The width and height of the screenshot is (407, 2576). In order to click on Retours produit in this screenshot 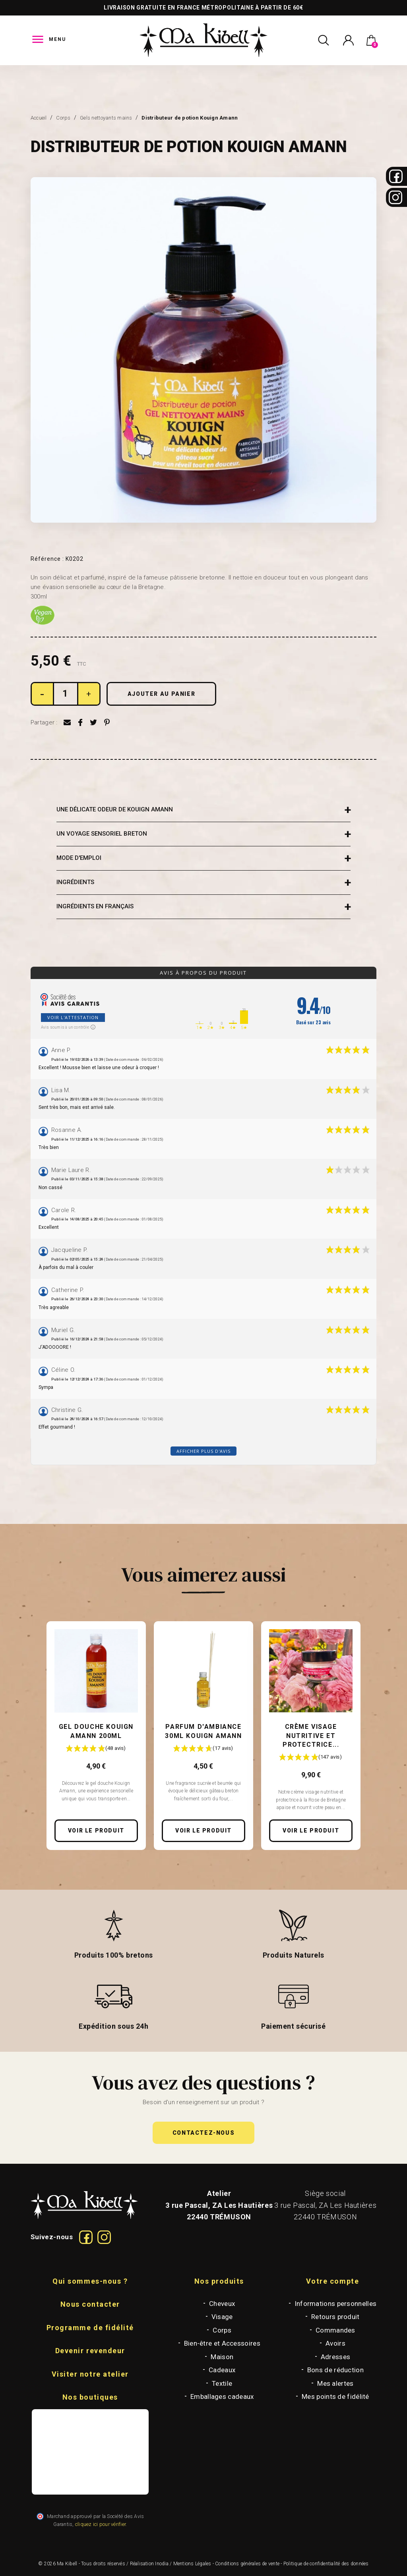, I will do `click(335, 2317)`.